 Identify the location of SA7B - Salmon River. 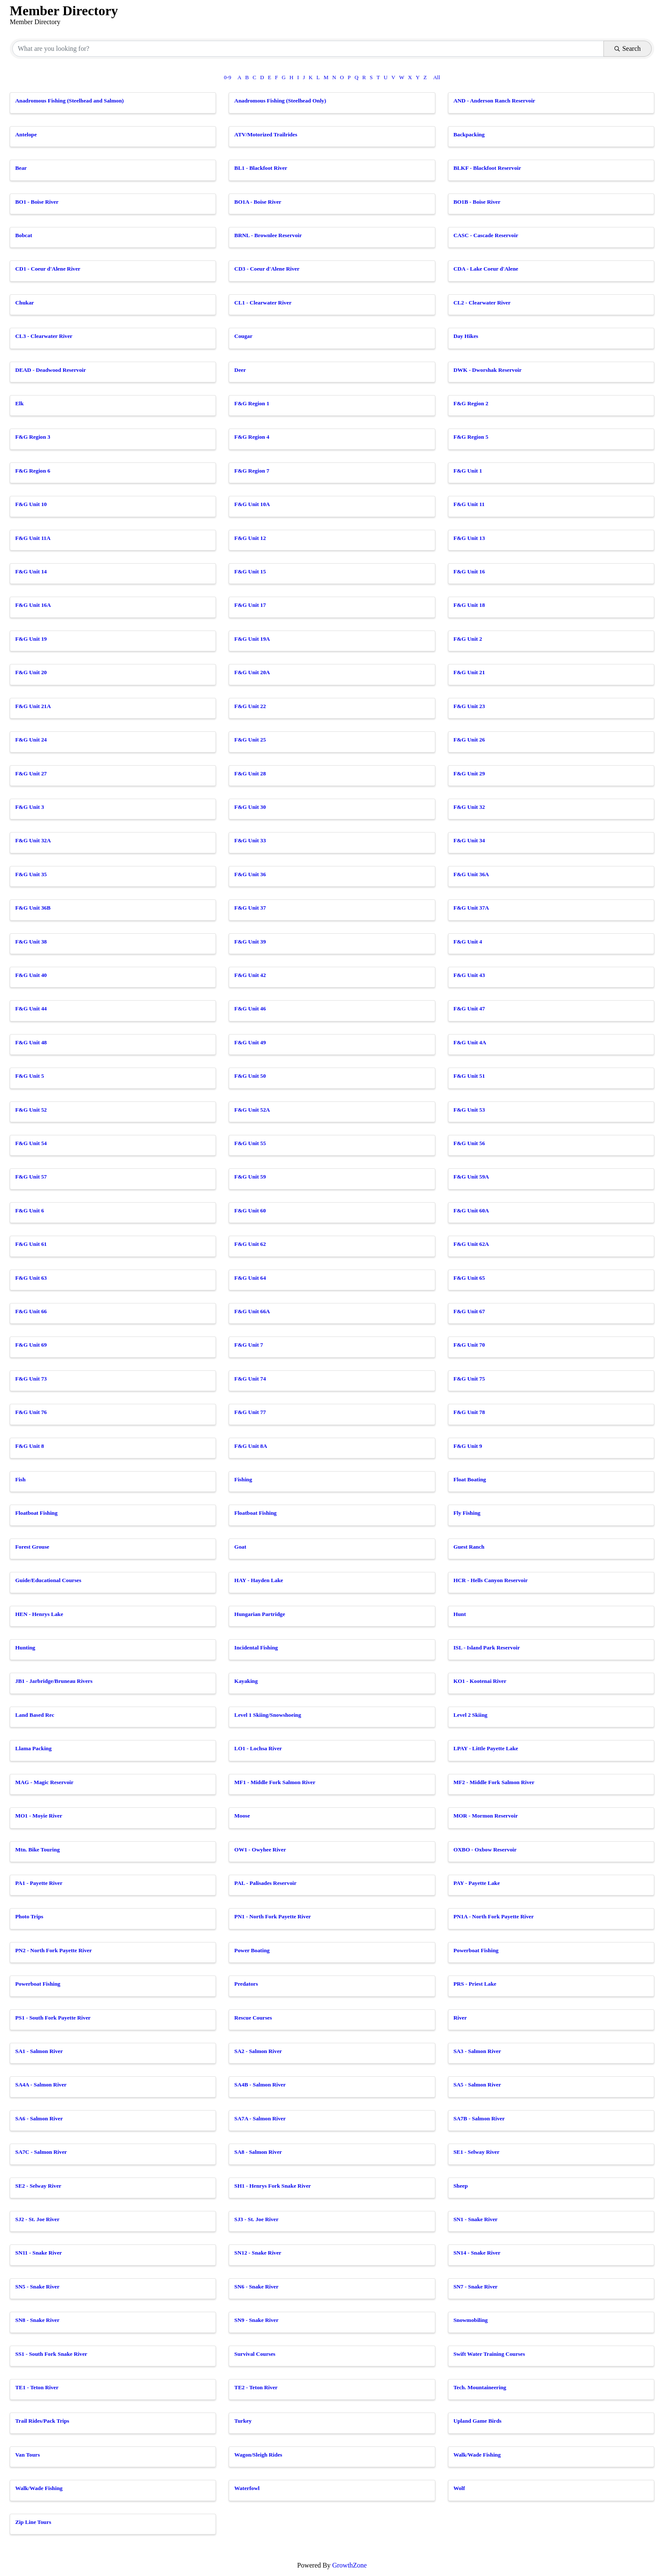
(479, 2118).